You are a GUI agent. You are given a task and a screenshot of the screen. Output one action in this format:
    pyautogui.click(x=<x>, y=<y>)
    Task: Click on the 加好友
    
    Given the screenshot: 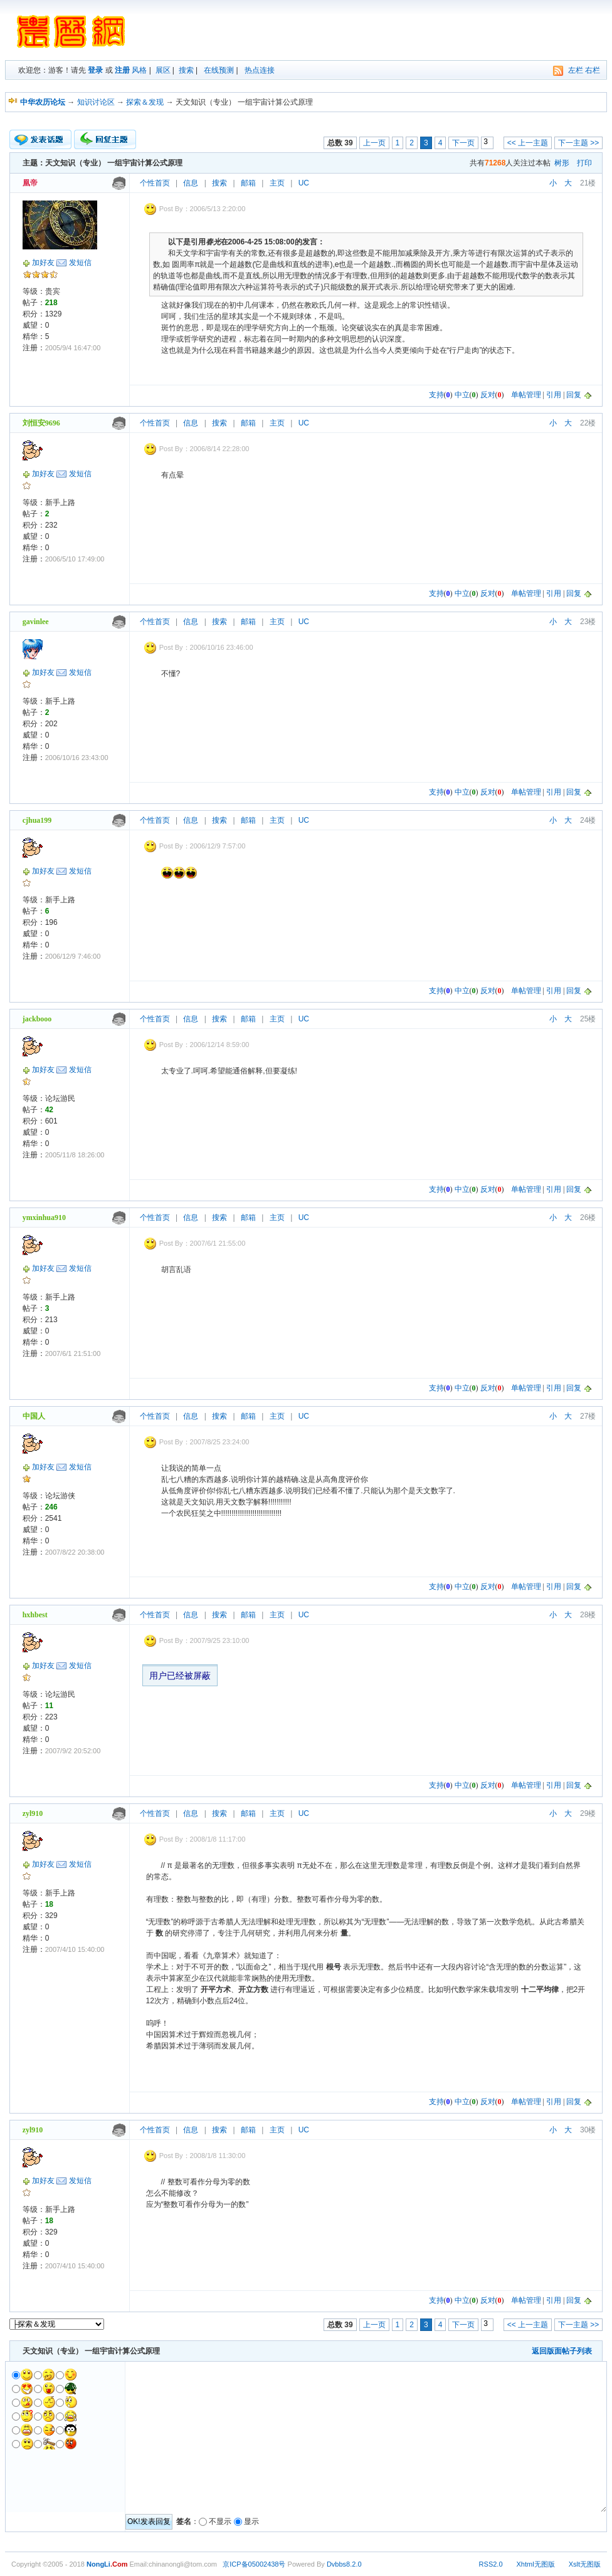 What is the action you would take?
    pyautogui.click(x=43, y=262)
    